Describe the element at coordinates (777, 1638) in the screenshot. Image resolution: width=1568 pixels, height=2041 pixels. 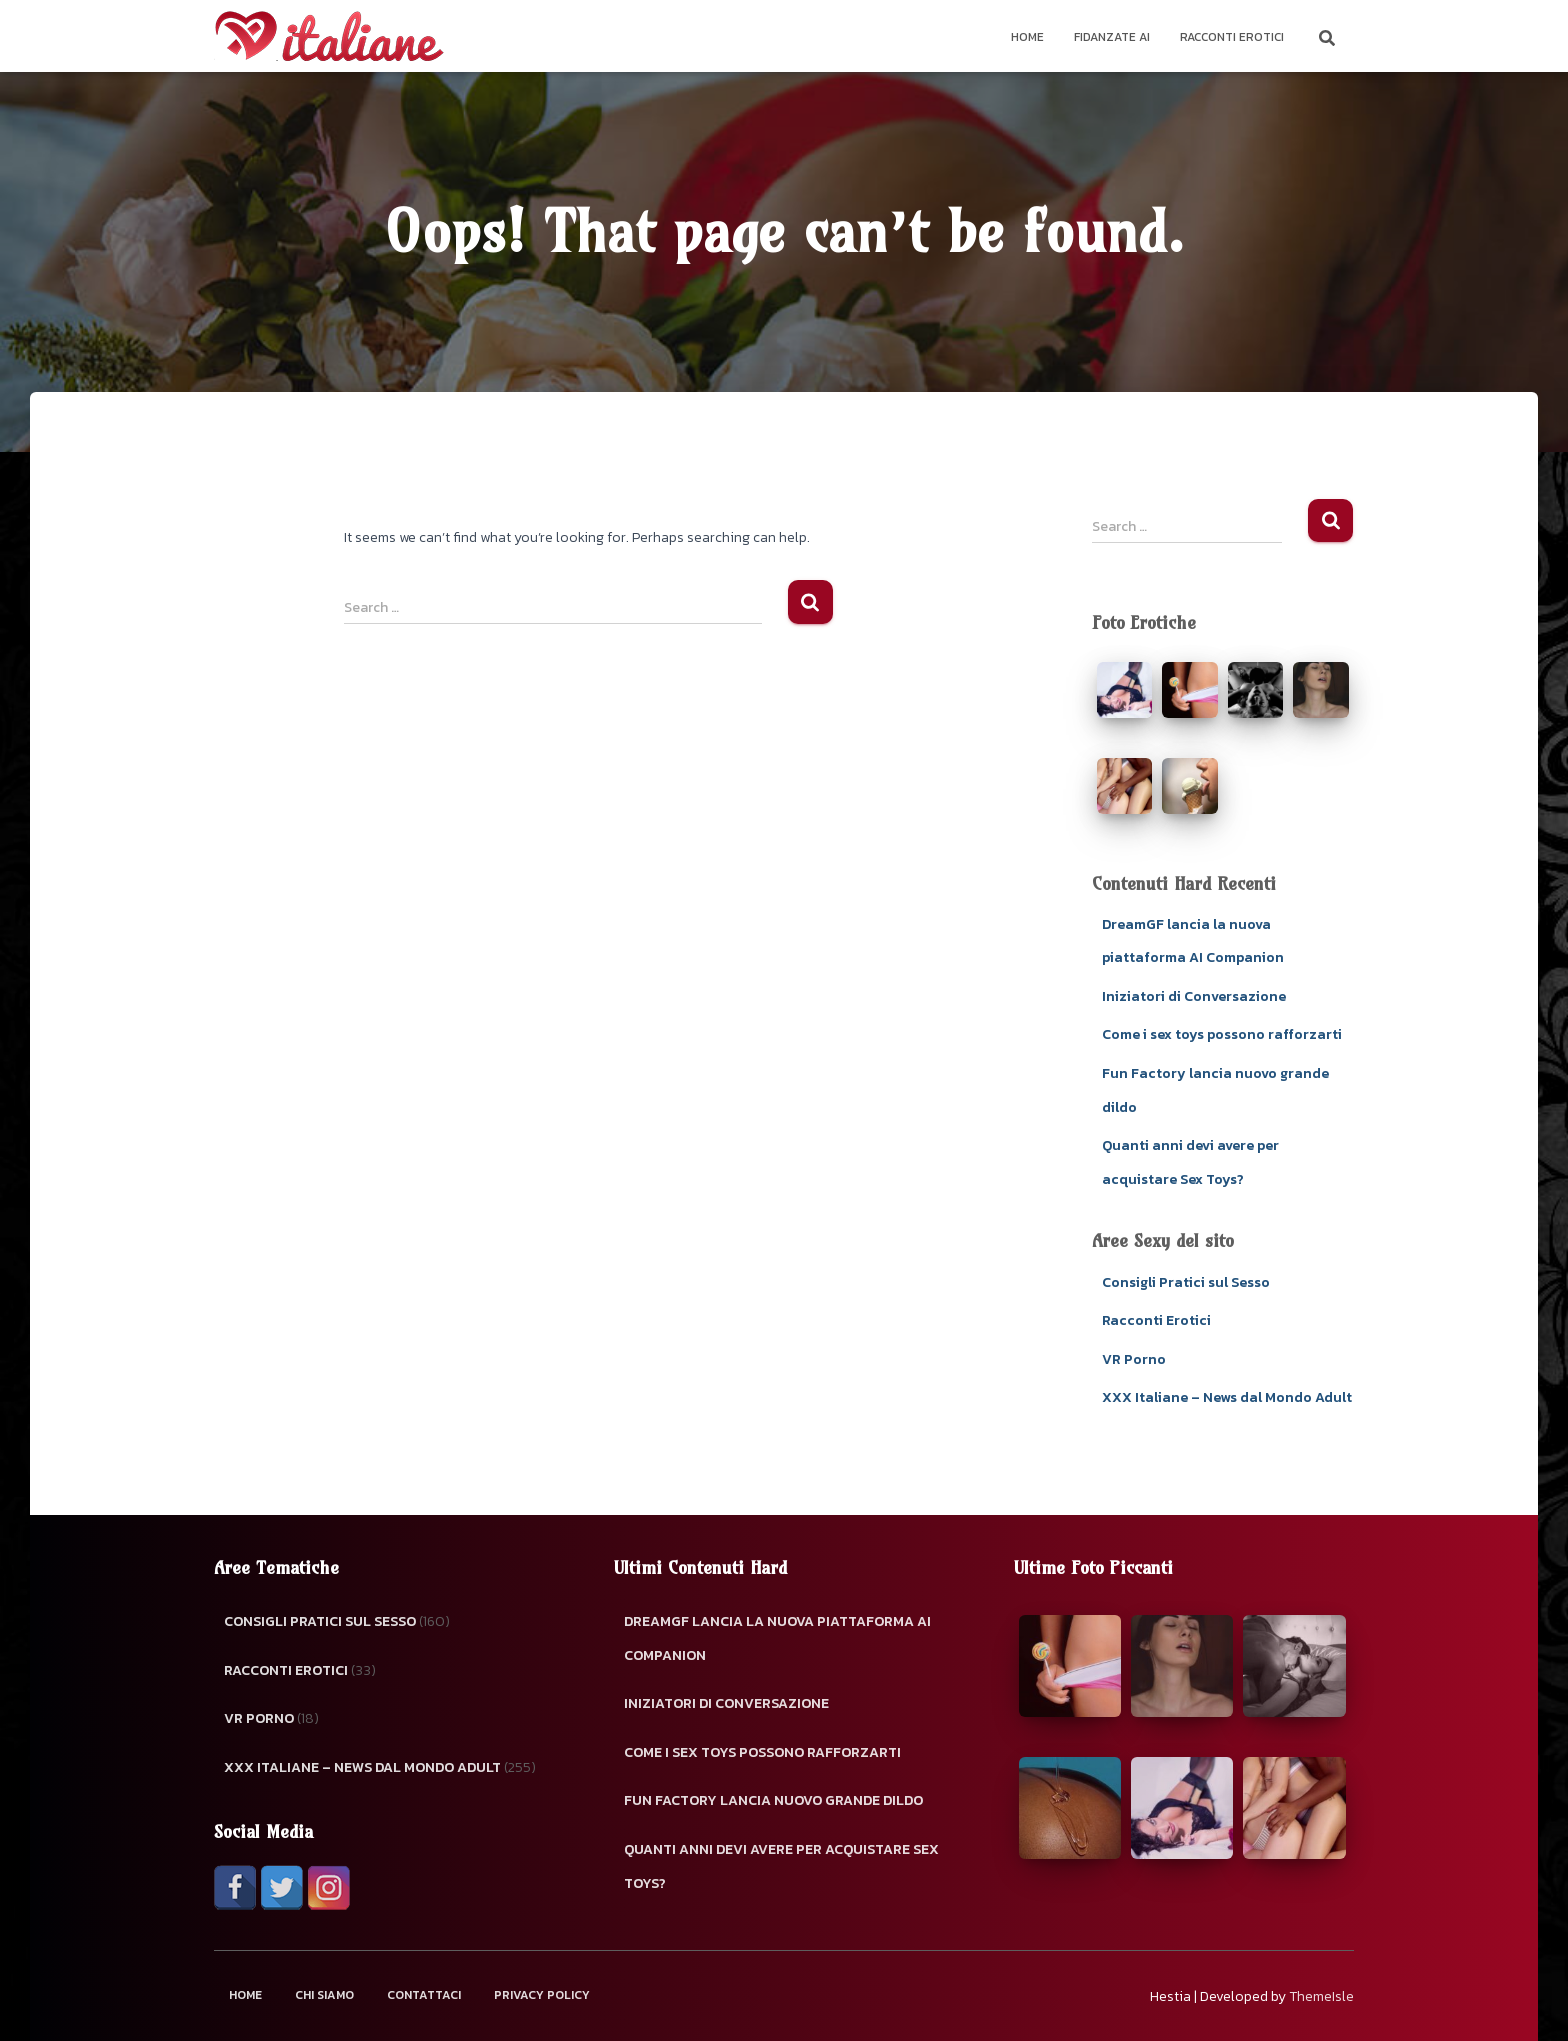
I see `DreamGF lancia la nuova piattaforma AI Companion` at that location.